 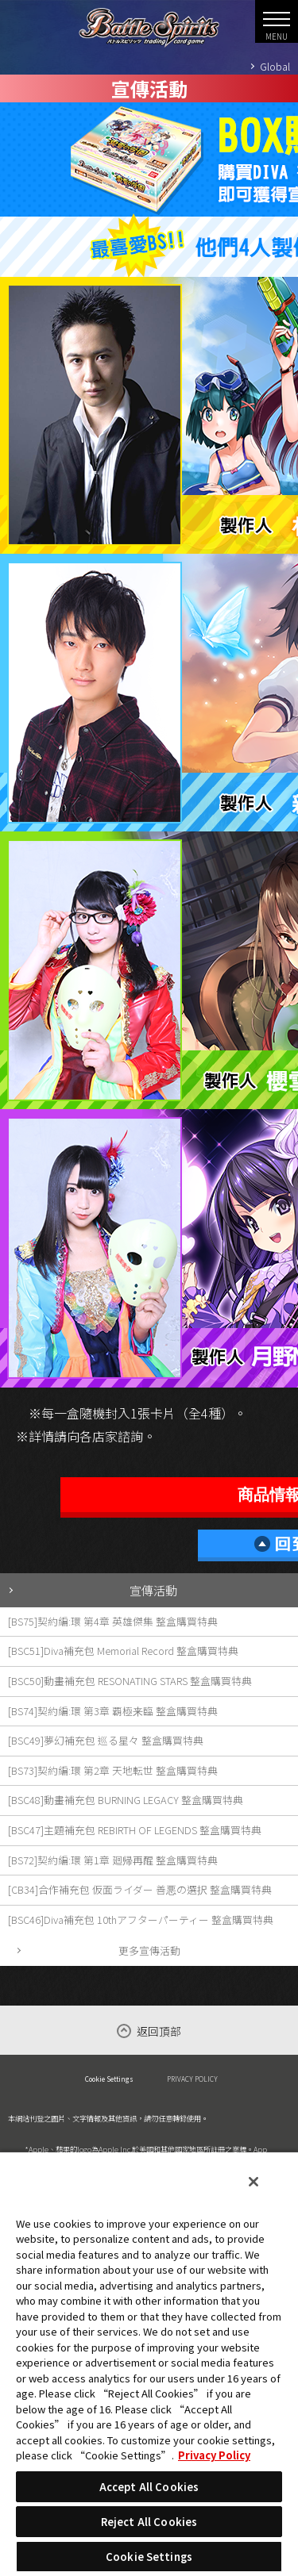 I want to click on PRIVACY POLICY, so click(x=192, y=2078).